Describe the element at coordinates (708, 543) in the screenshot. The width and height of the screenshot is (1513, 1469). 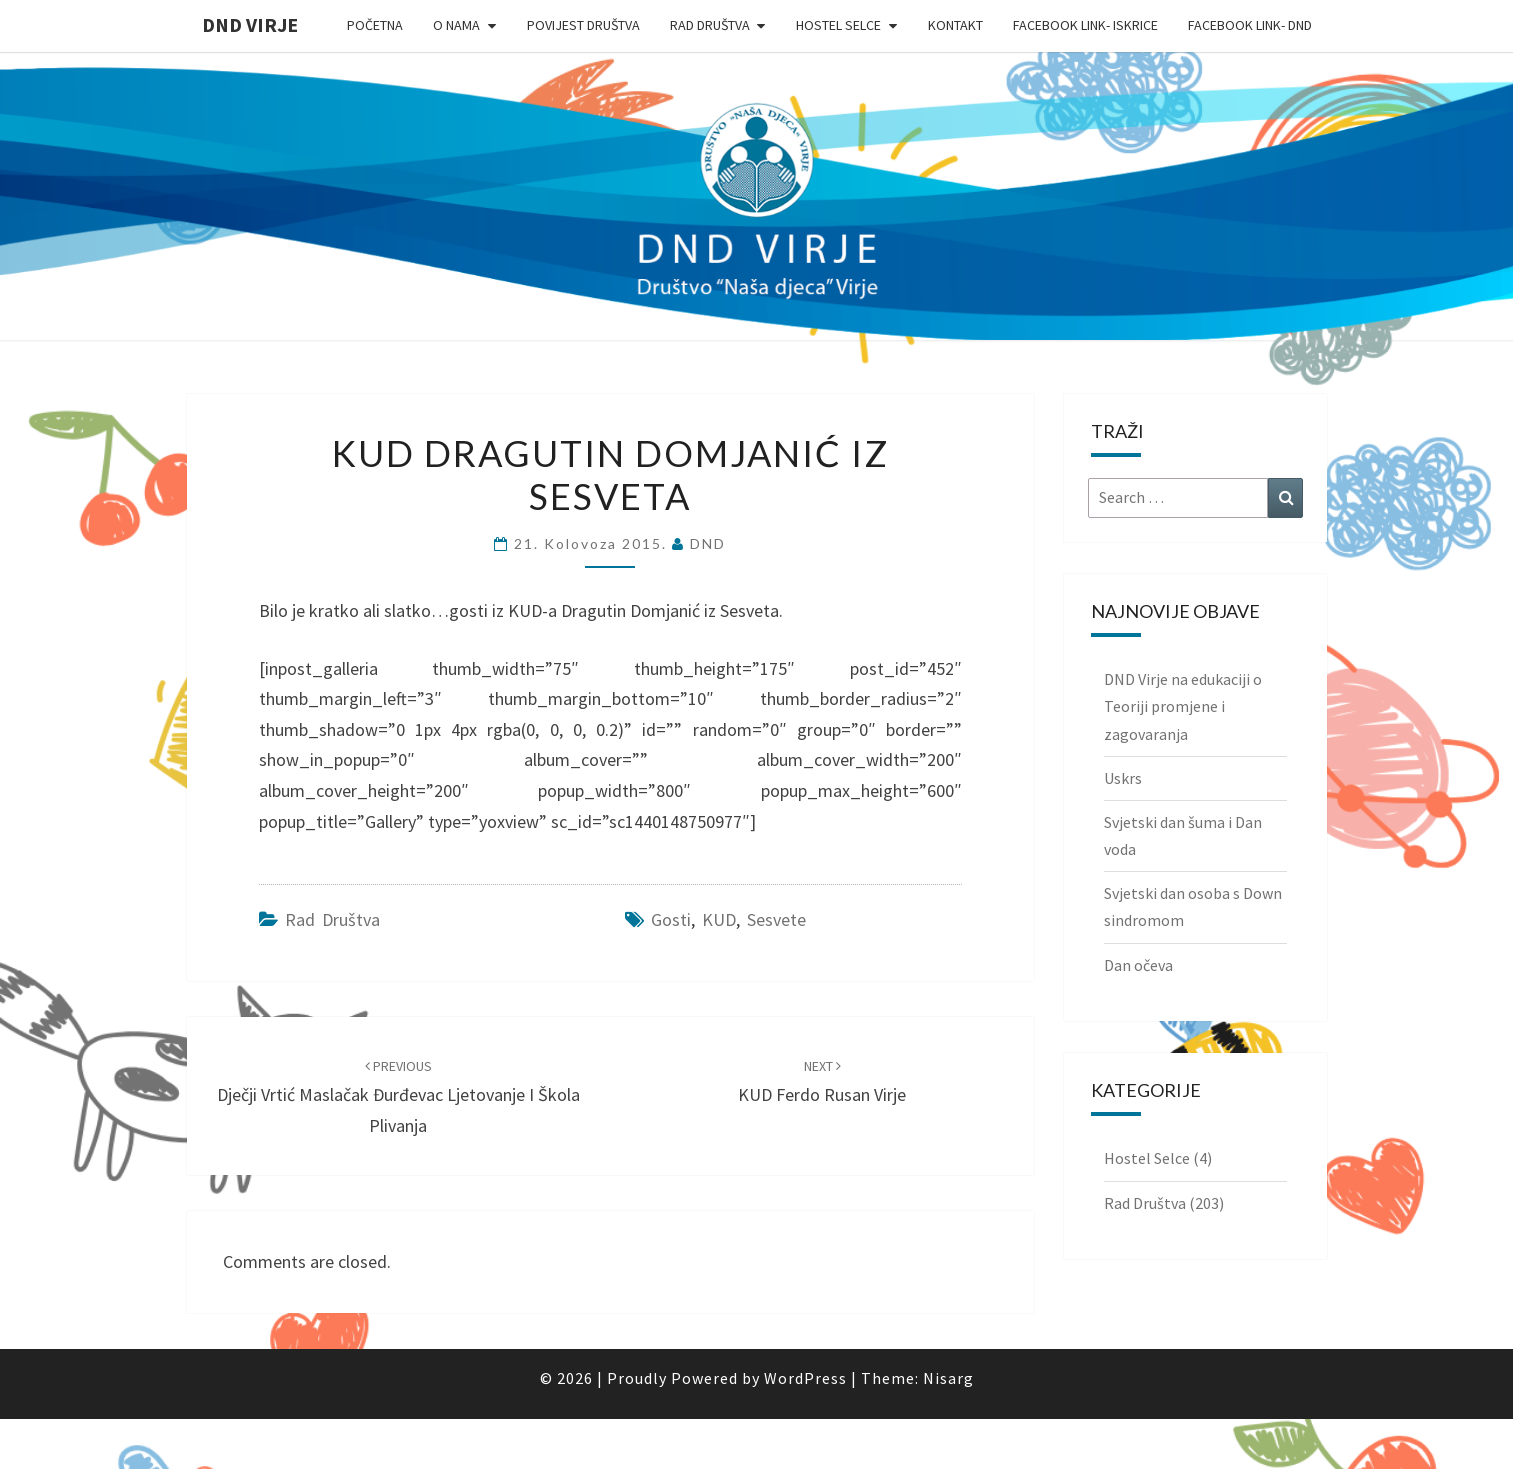
I see `DND` at that location.